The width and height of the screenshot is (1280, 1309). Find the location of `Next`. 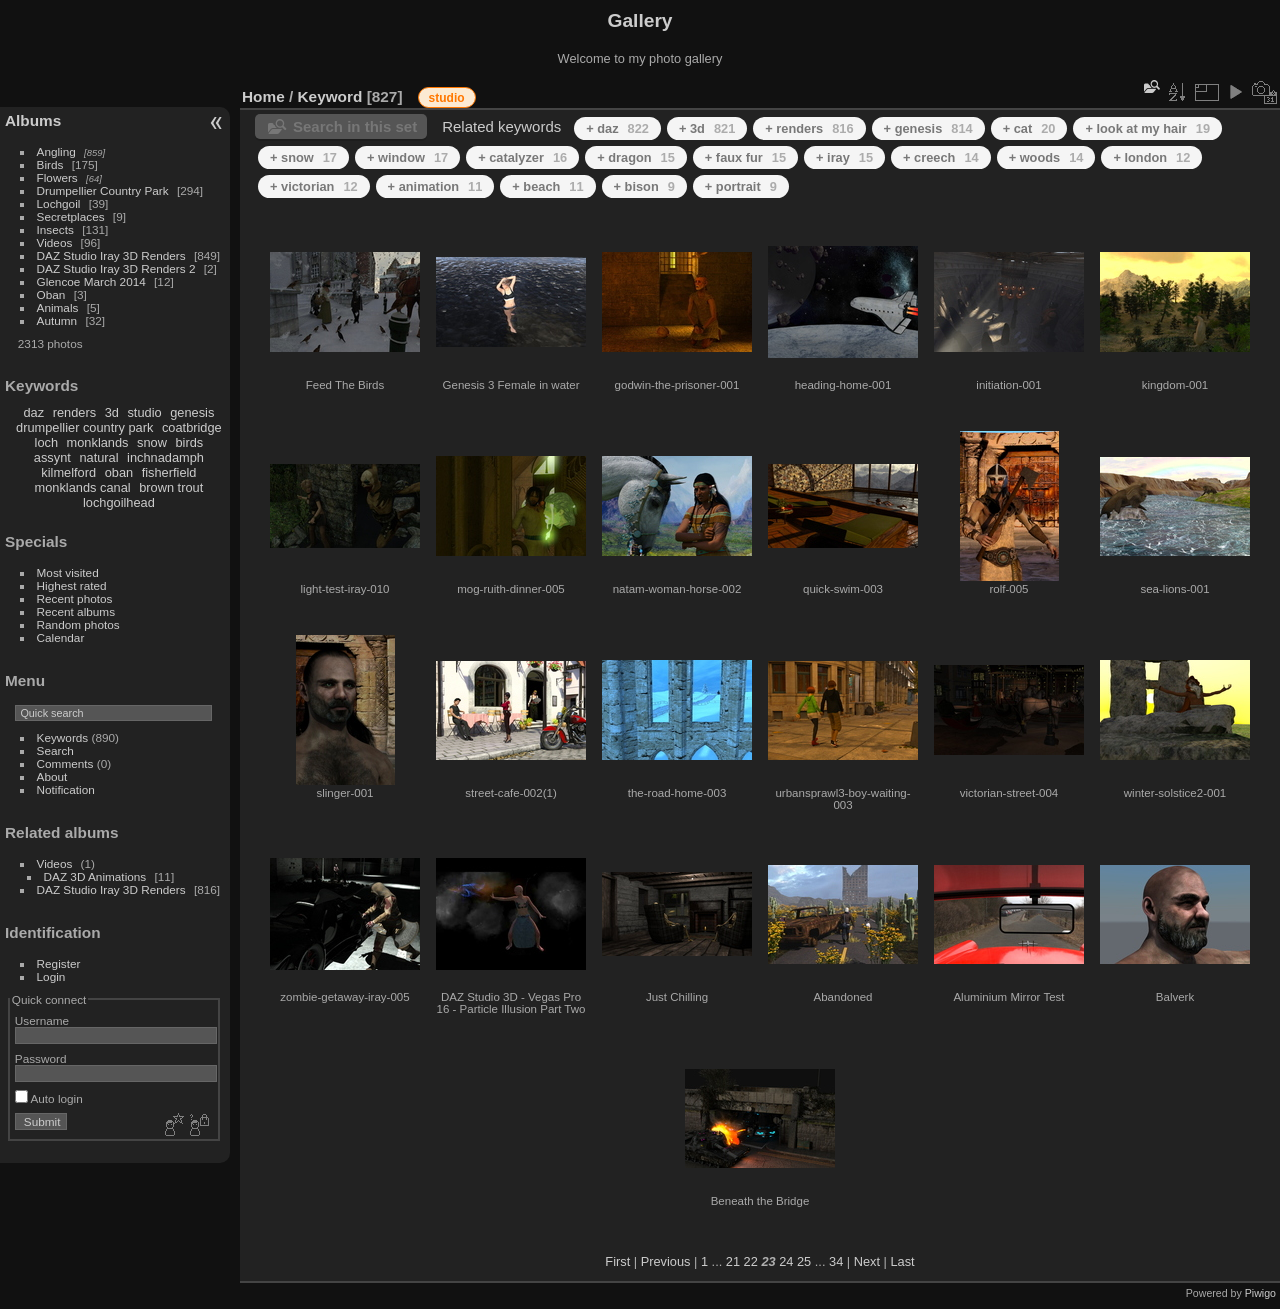

Next is located at coordinates (867, 1261).